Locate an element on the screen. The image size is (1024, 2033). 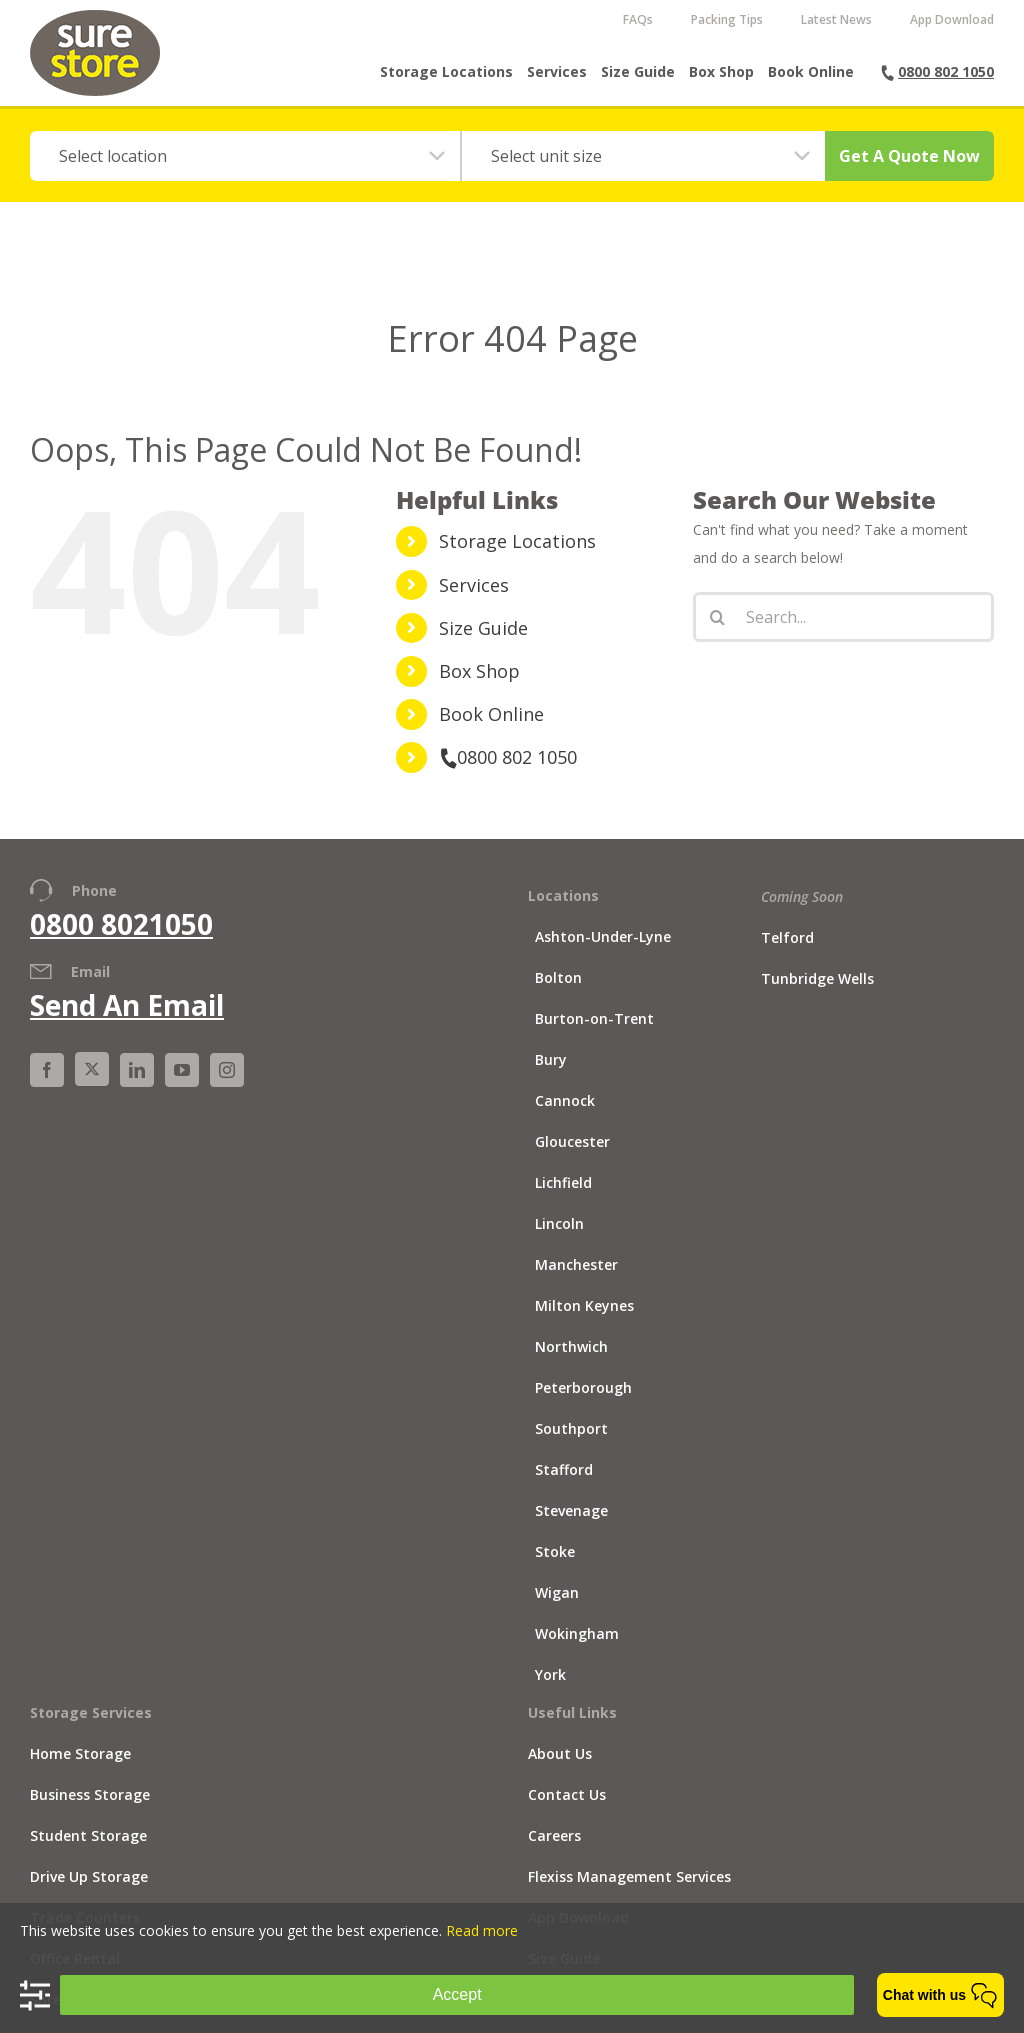
0800 8021050 is located at coordinates (121, 940).